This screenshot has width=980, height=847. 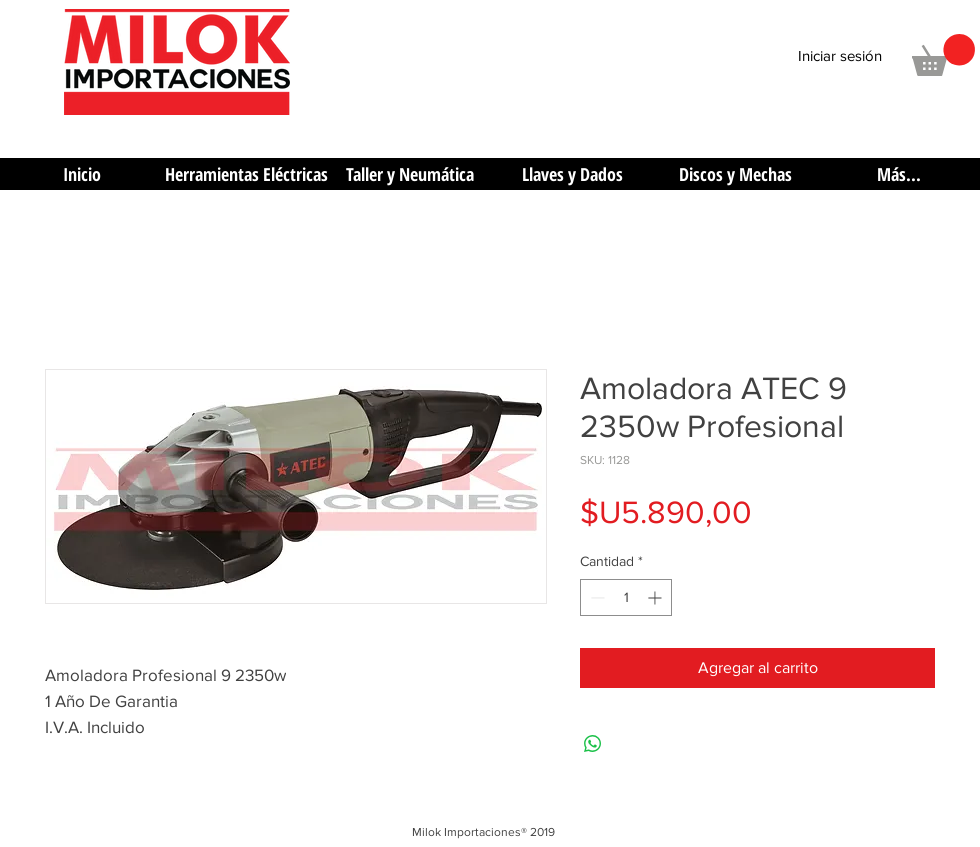 I want to click on [spinbutton], so click(x=626, y=597).